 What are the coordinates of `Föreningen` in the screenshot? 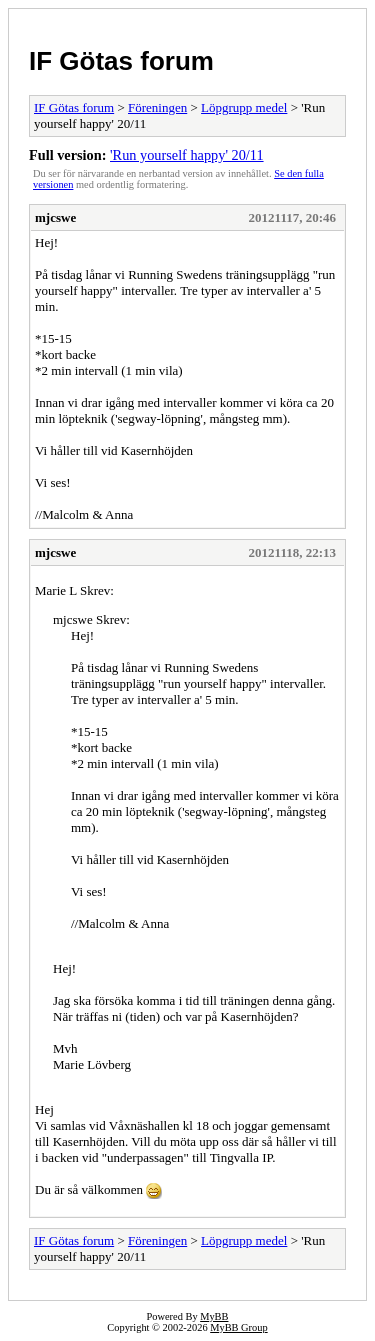 It's located at (157, 107).